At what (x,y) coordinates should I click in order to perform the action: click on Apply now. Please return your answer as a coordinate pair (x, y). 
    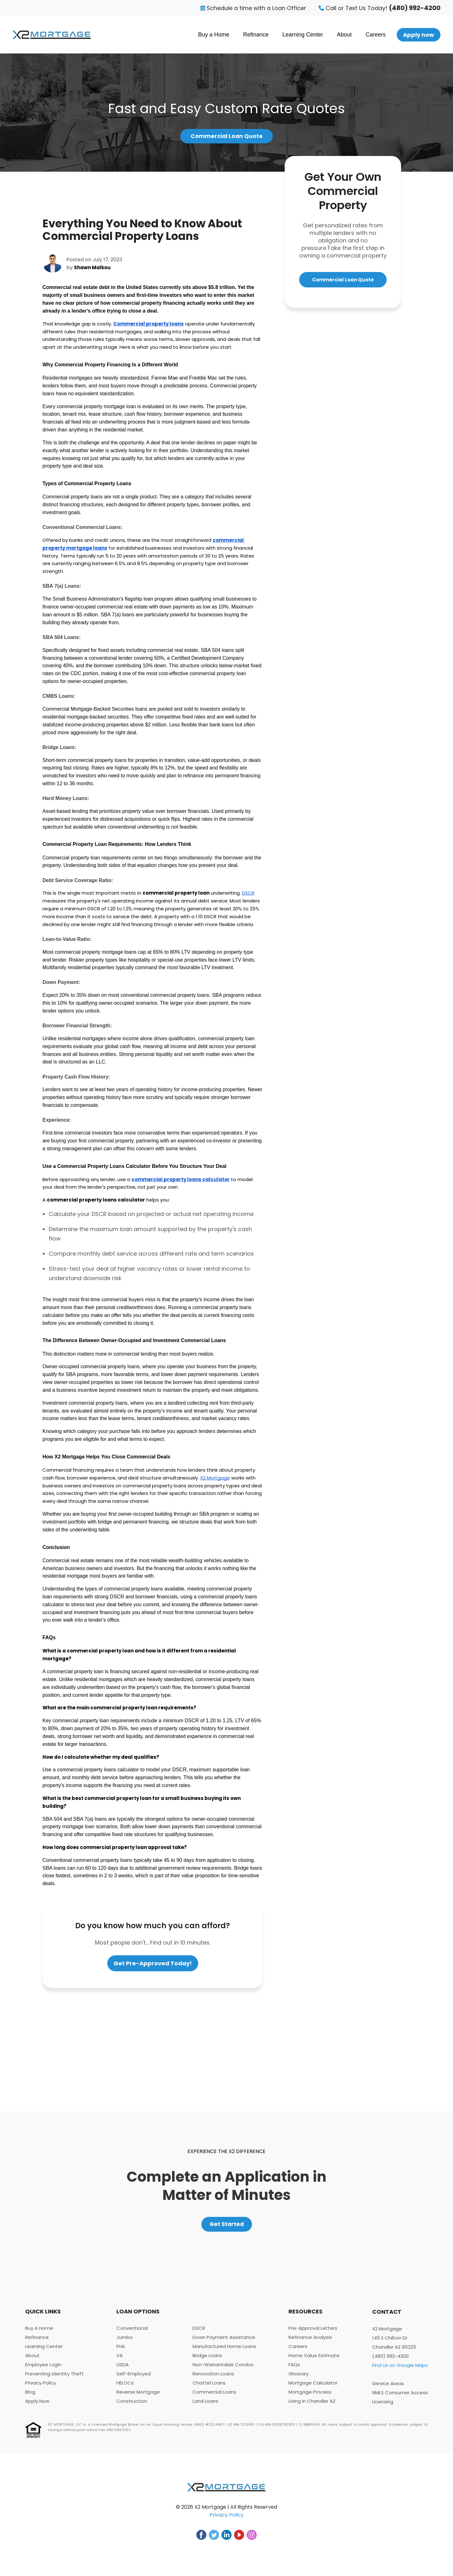
    Looking at the image, I should click on (418, 35).